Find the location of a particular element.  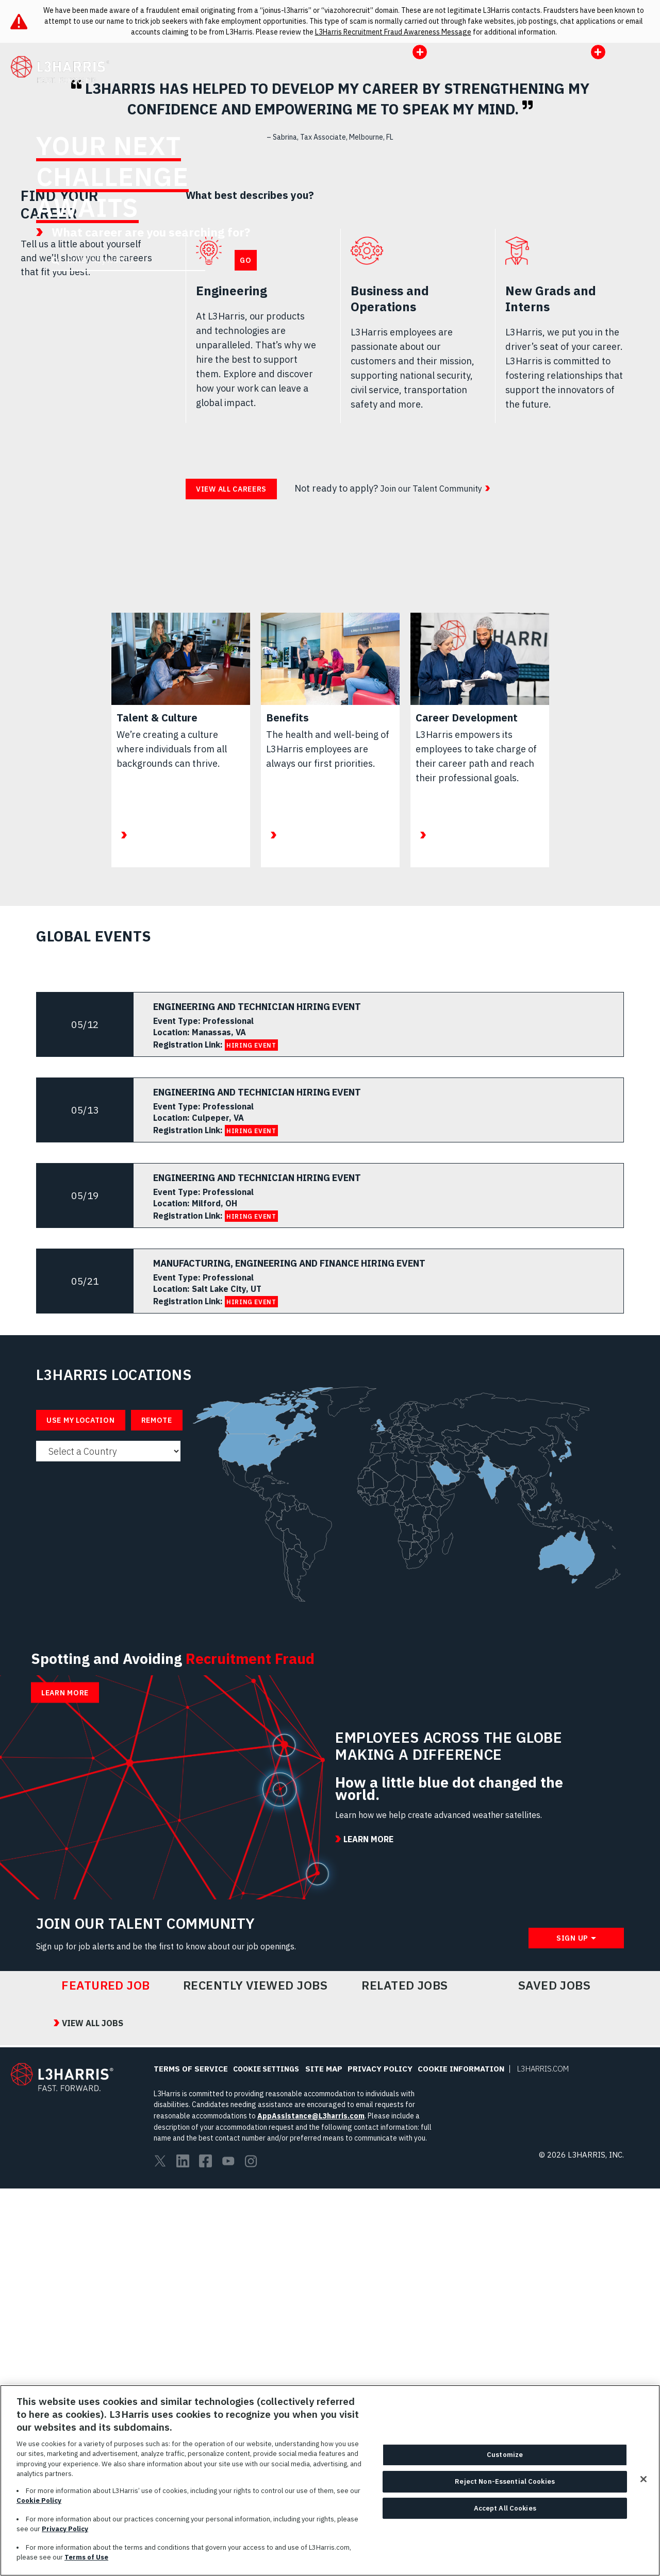

[region] is located at coordinates (330, 2480).